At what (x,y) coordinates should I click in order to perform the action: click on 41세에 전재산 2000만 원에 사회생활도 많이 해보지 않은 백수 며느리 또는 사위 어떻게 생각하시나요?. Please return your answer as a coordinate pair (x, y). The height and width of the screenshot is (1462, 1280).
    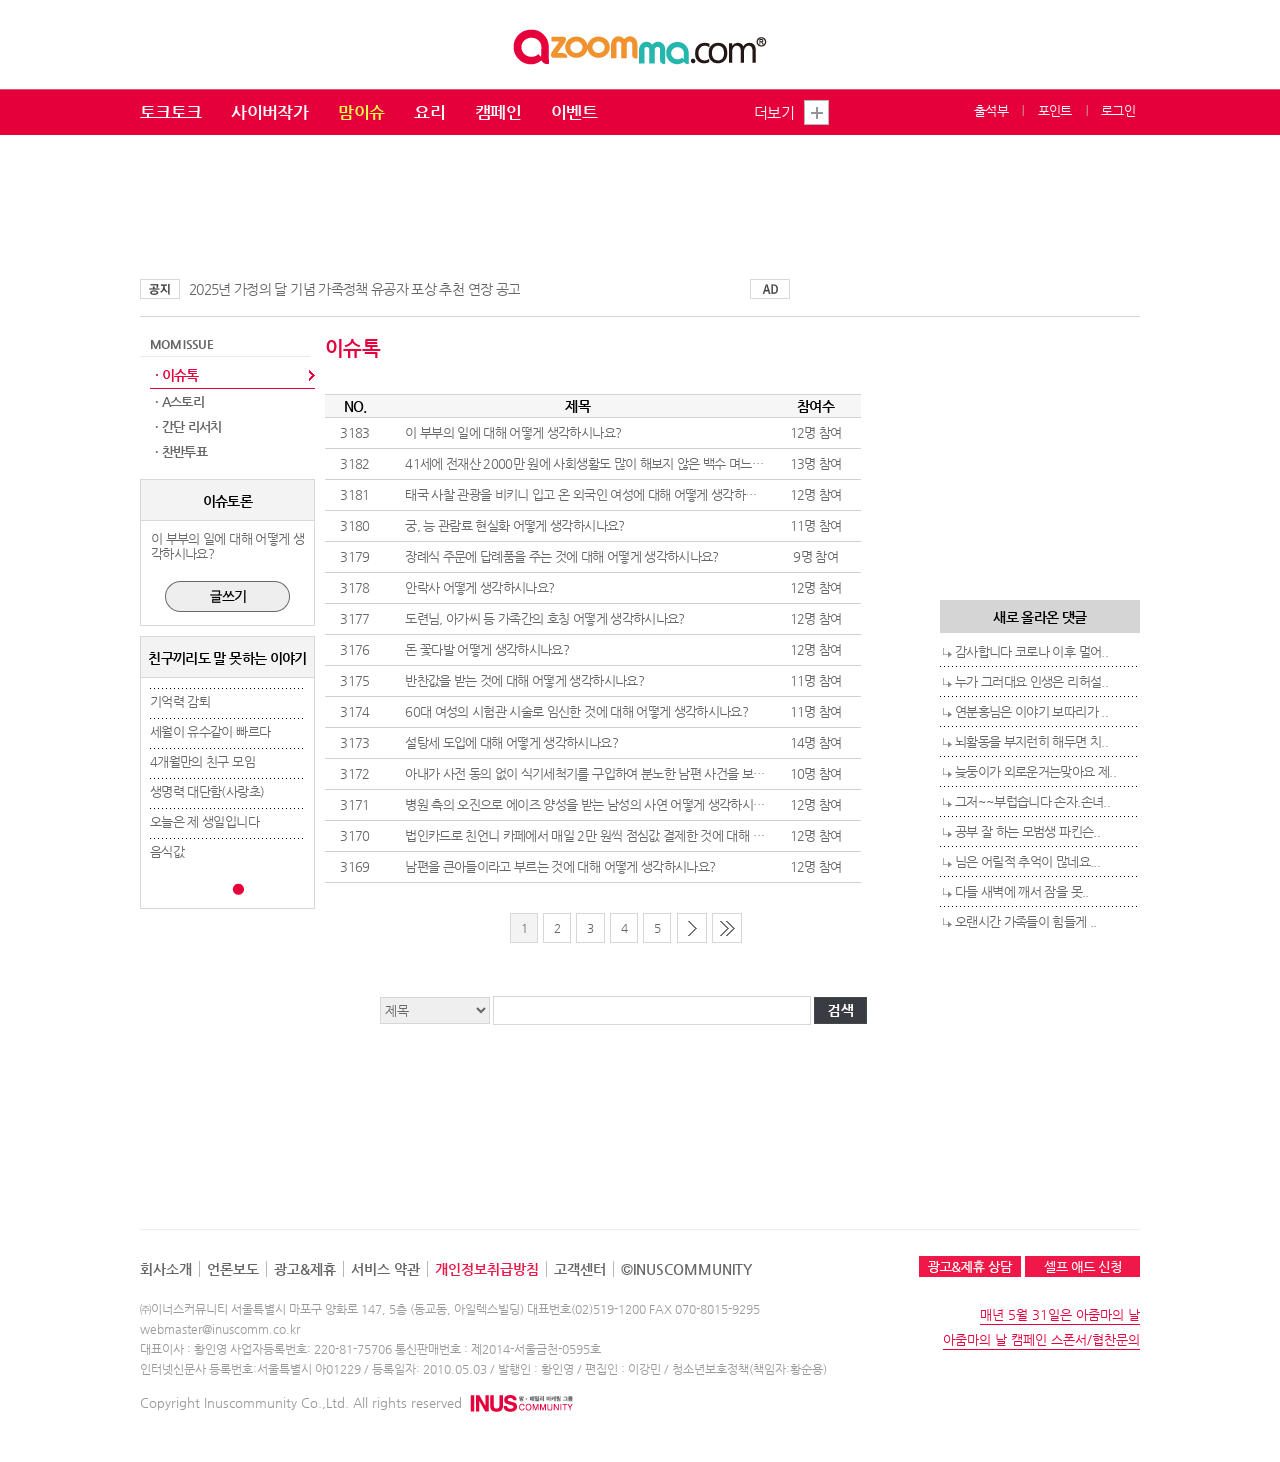
    Looking at the image, I should click on (667, 463).